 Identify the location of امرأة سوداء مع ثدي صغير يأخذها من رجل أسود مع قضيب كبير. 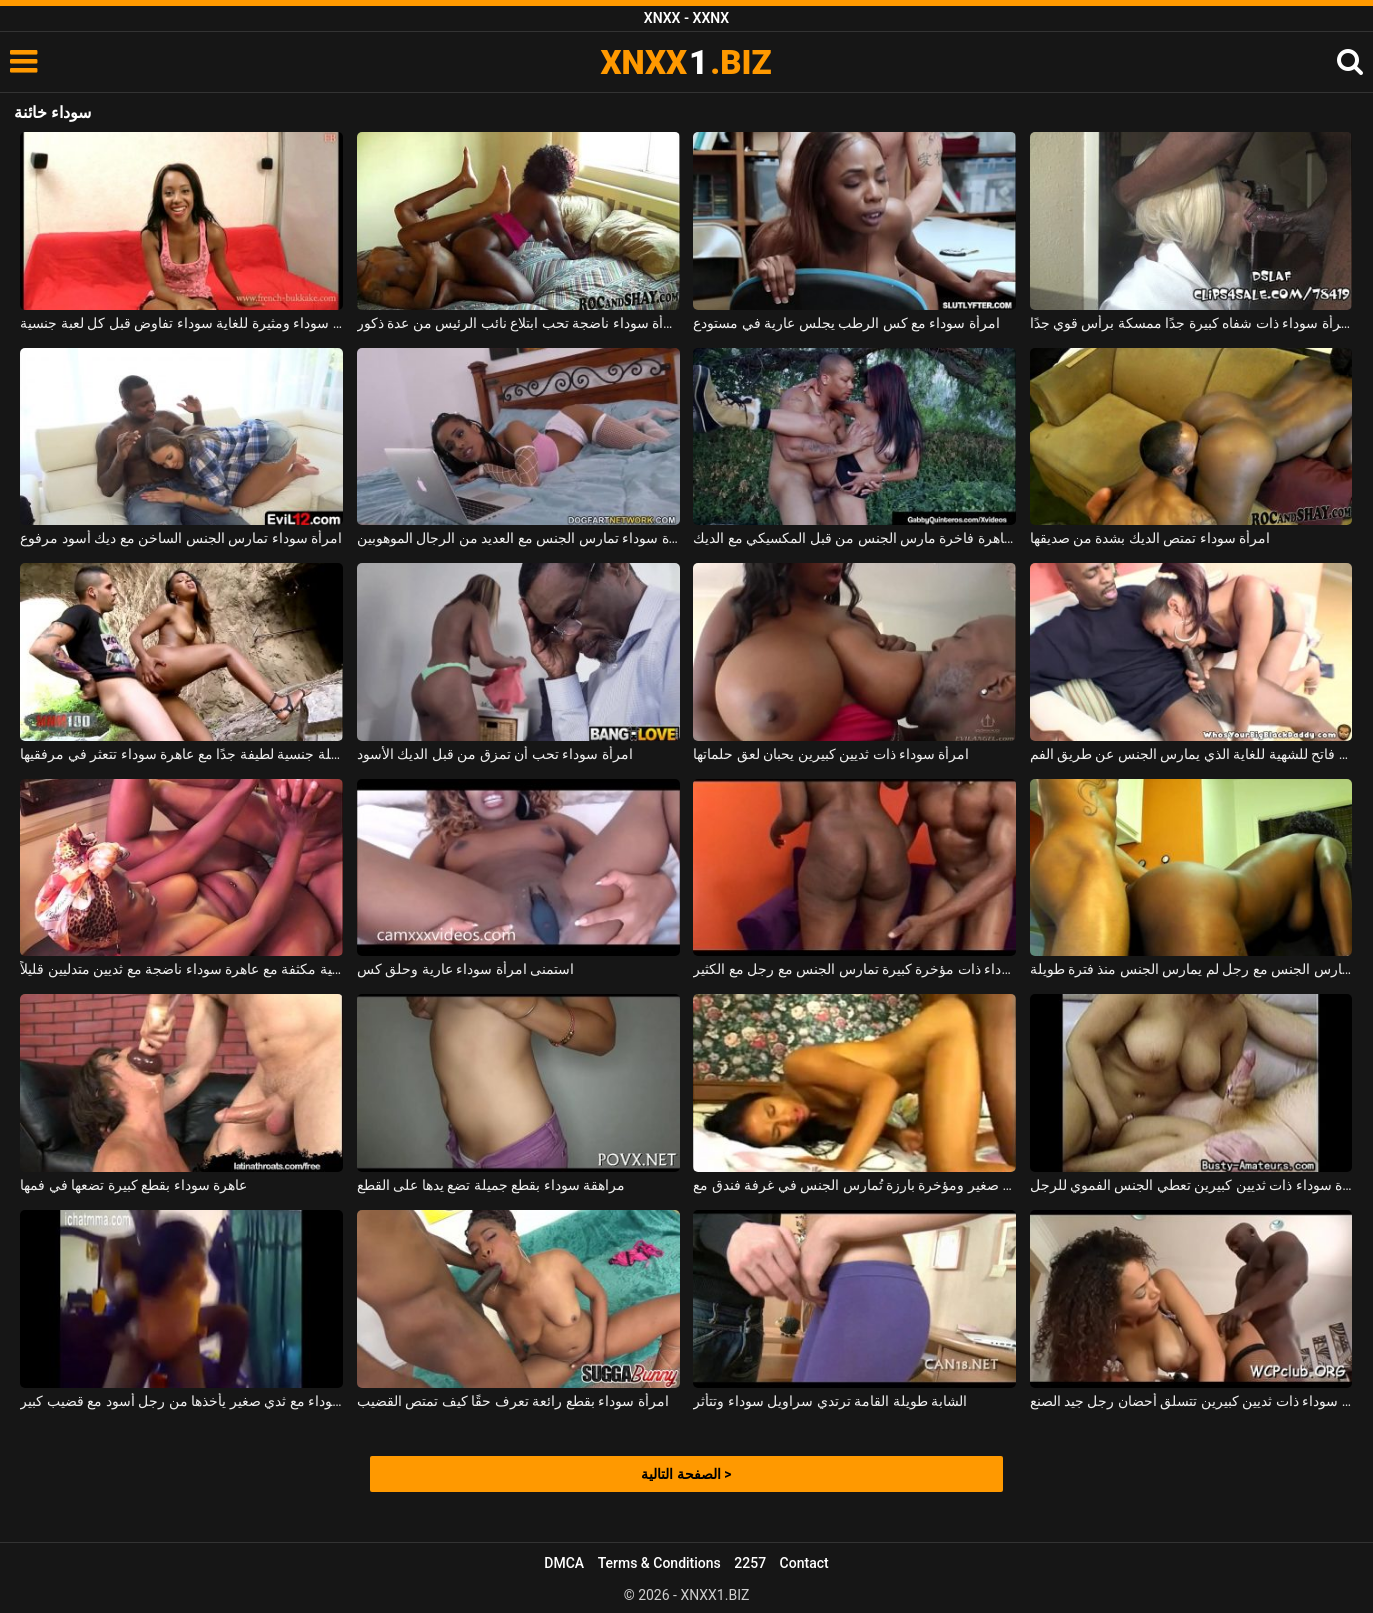
(181, 1401).